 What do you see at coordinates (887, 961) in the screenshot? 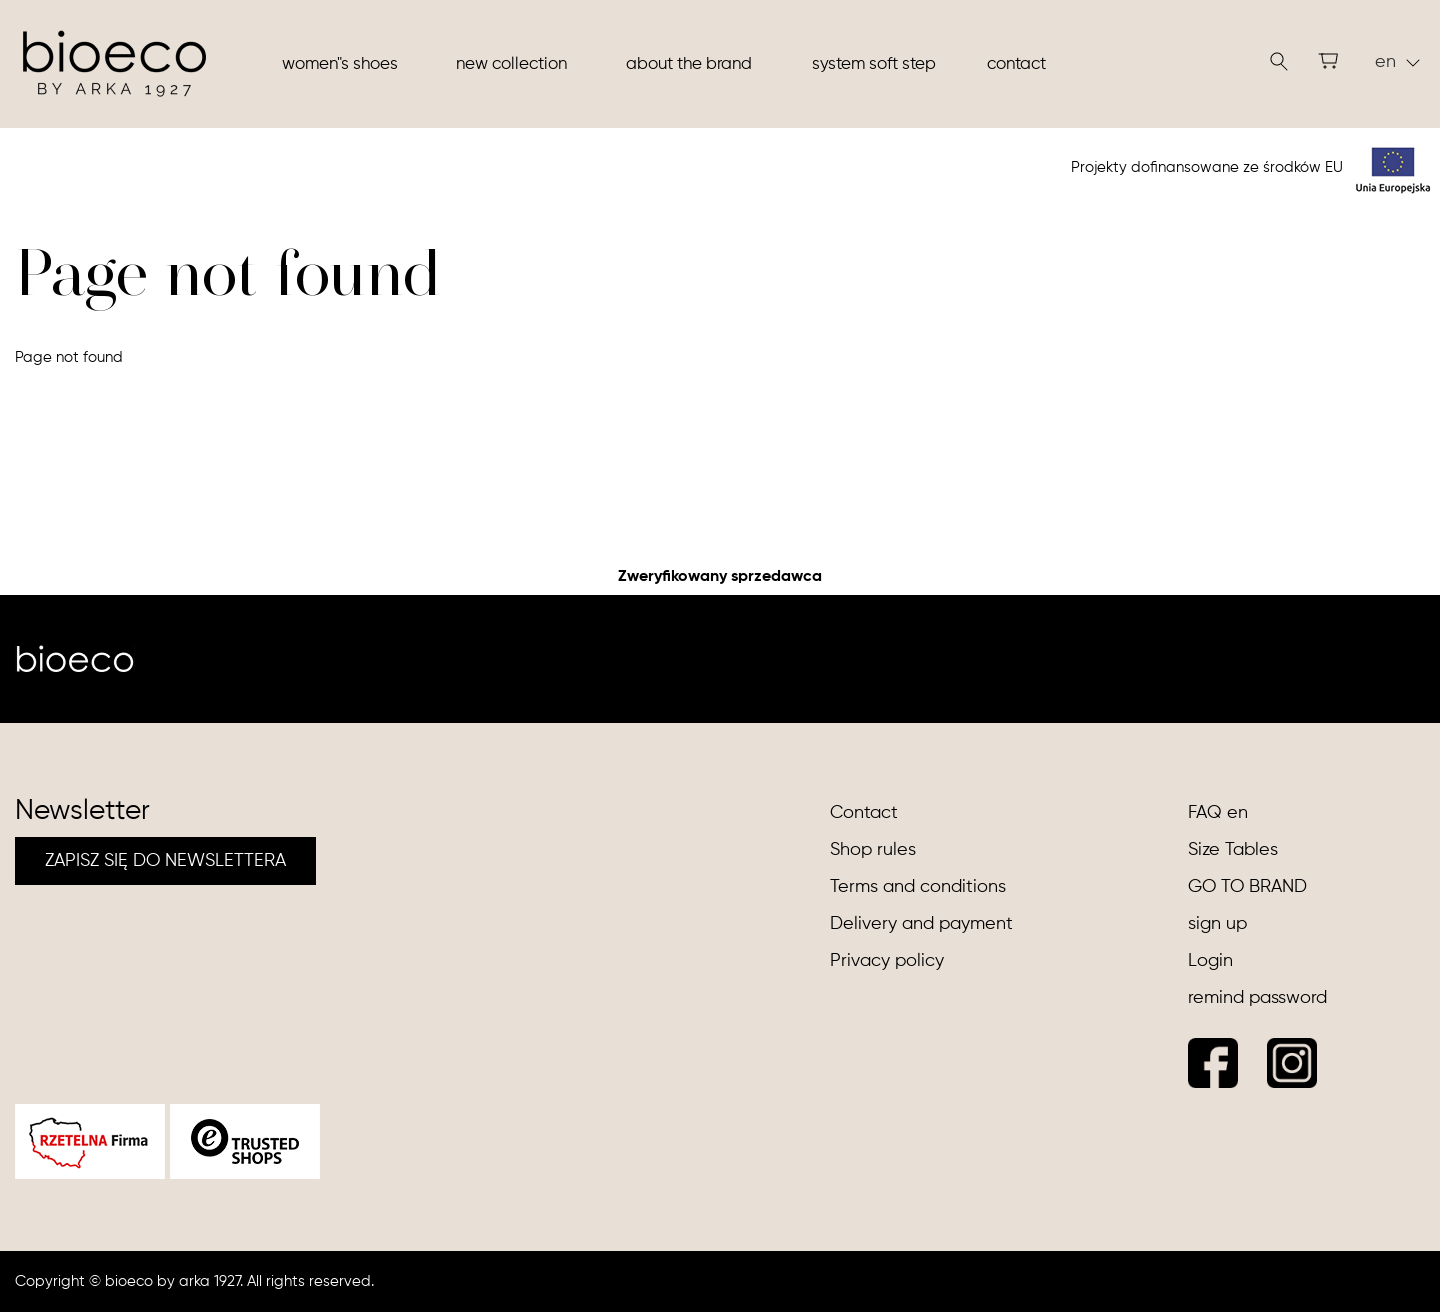
I see `Privacy policy` at bounding box center [887, 961].